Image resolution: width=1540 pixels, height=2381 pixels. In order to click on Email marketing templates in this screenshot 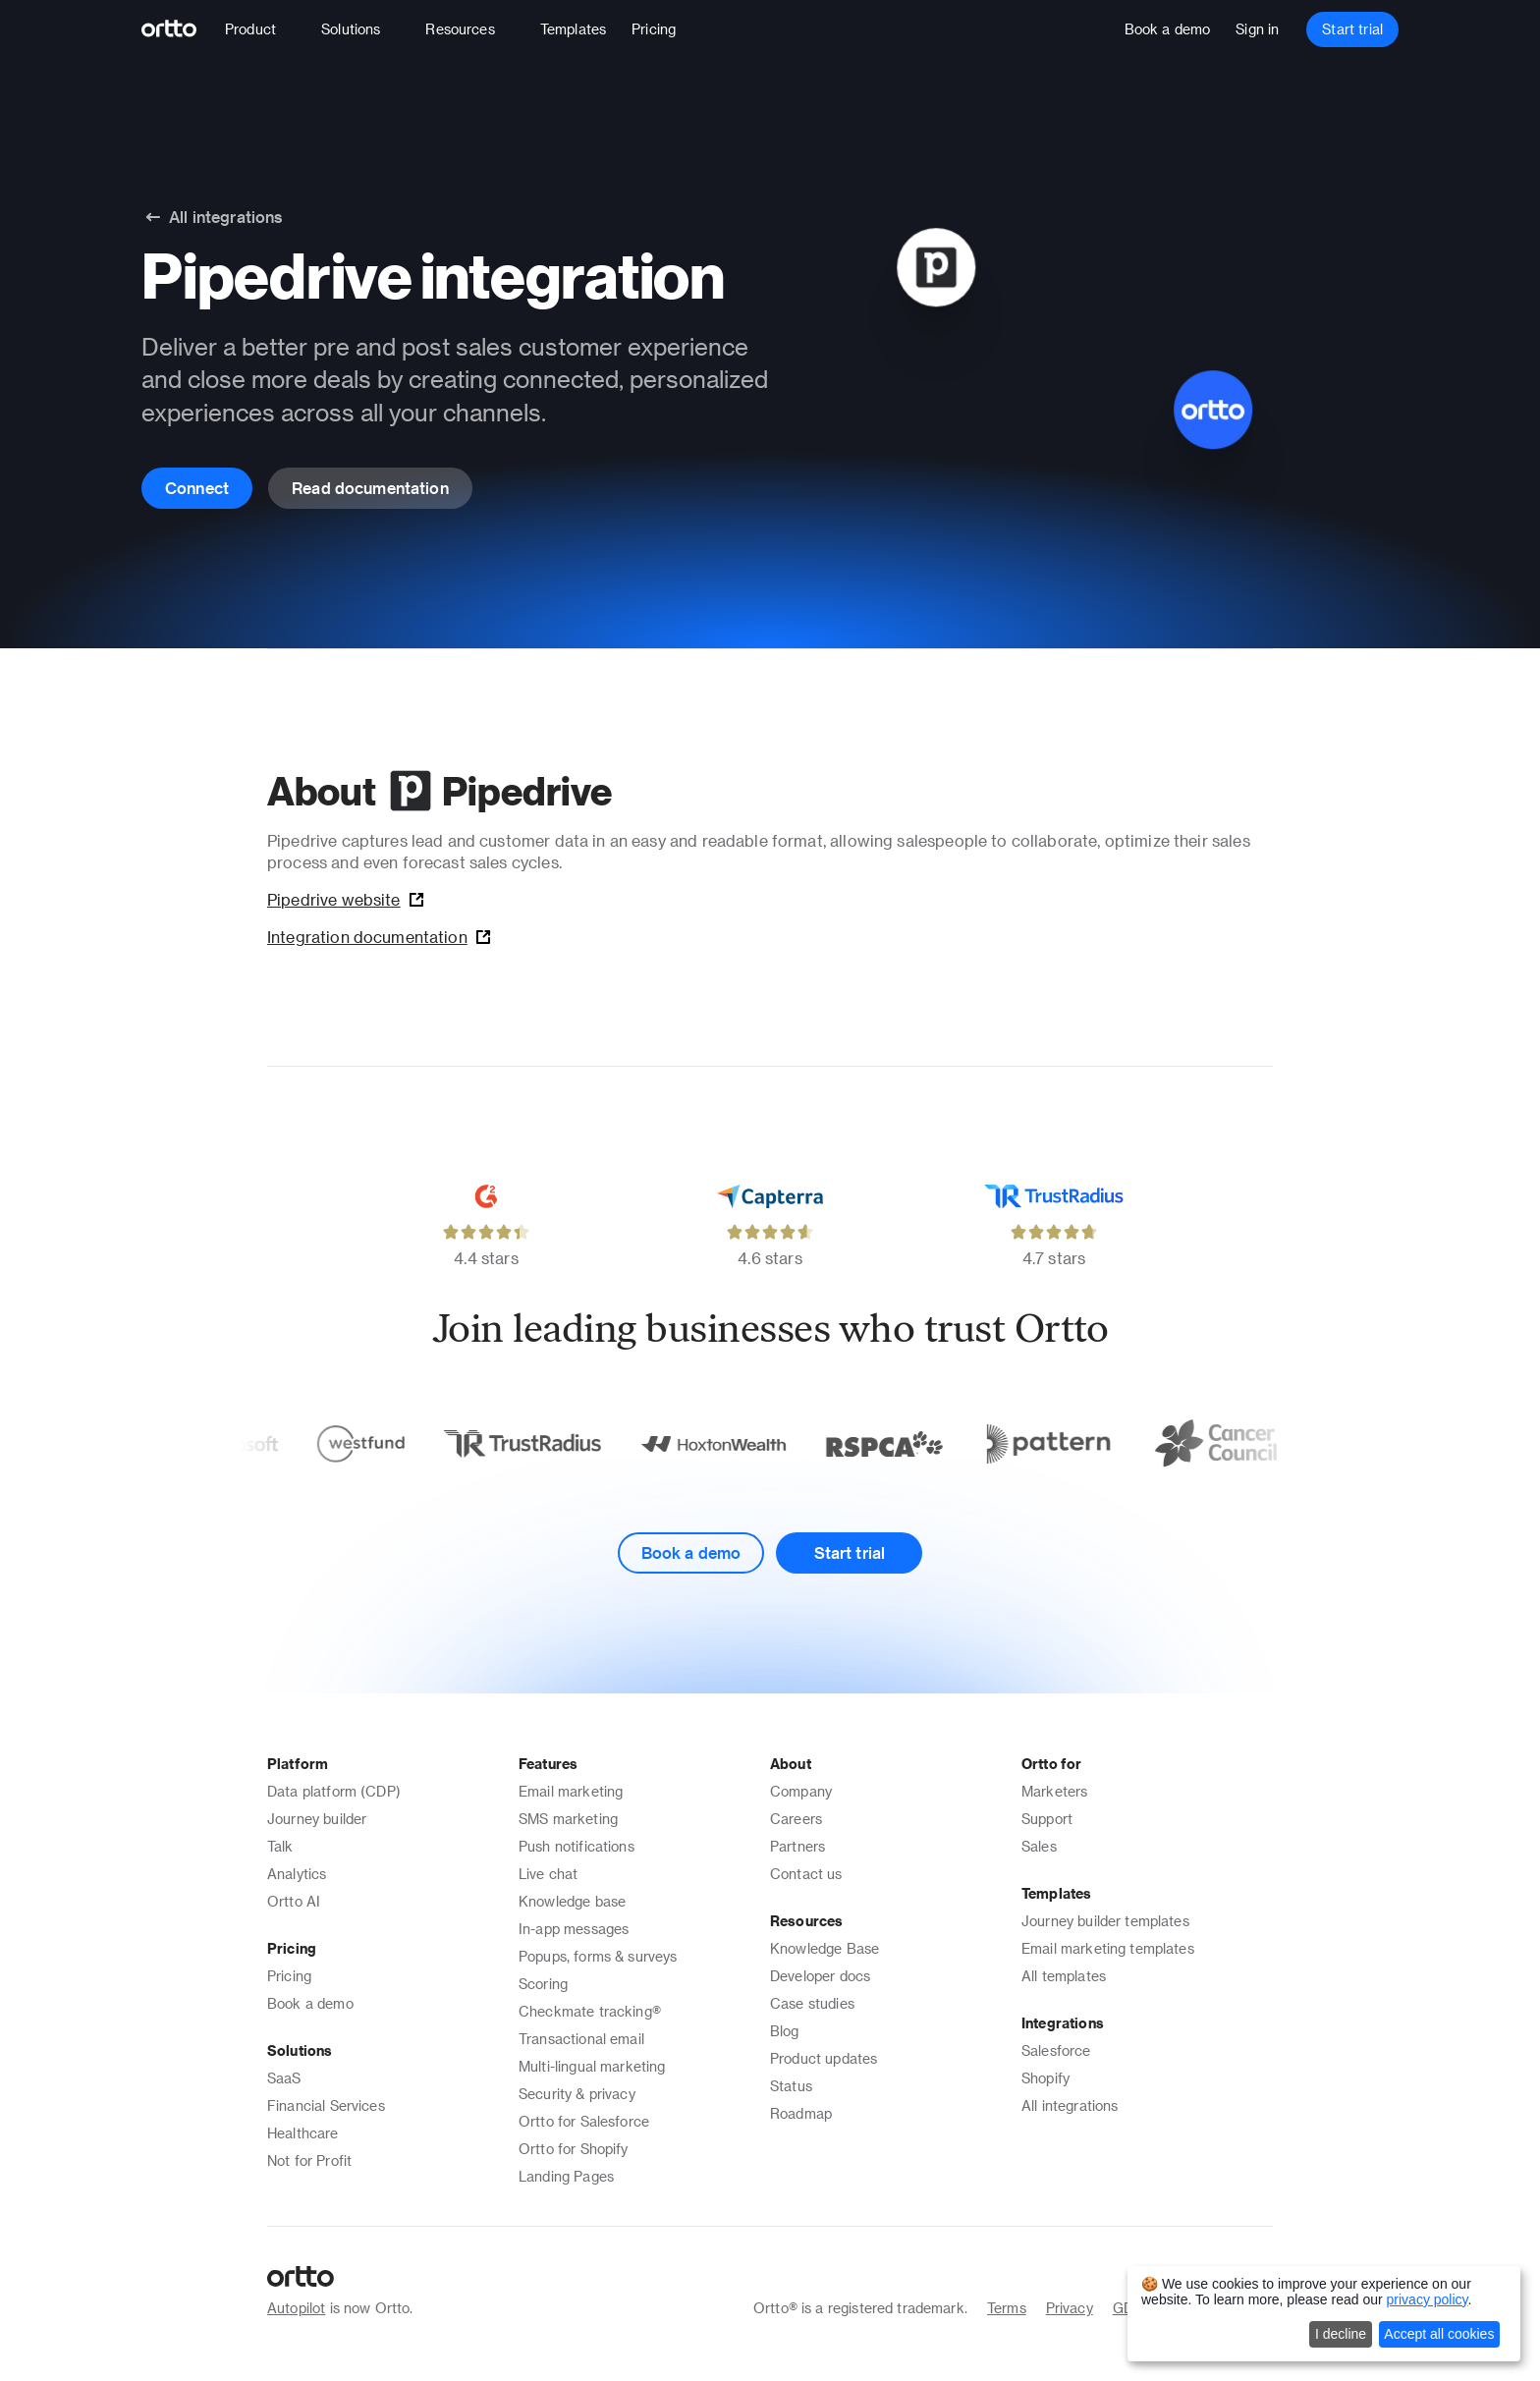, I will do `click(1107, 1948)`.